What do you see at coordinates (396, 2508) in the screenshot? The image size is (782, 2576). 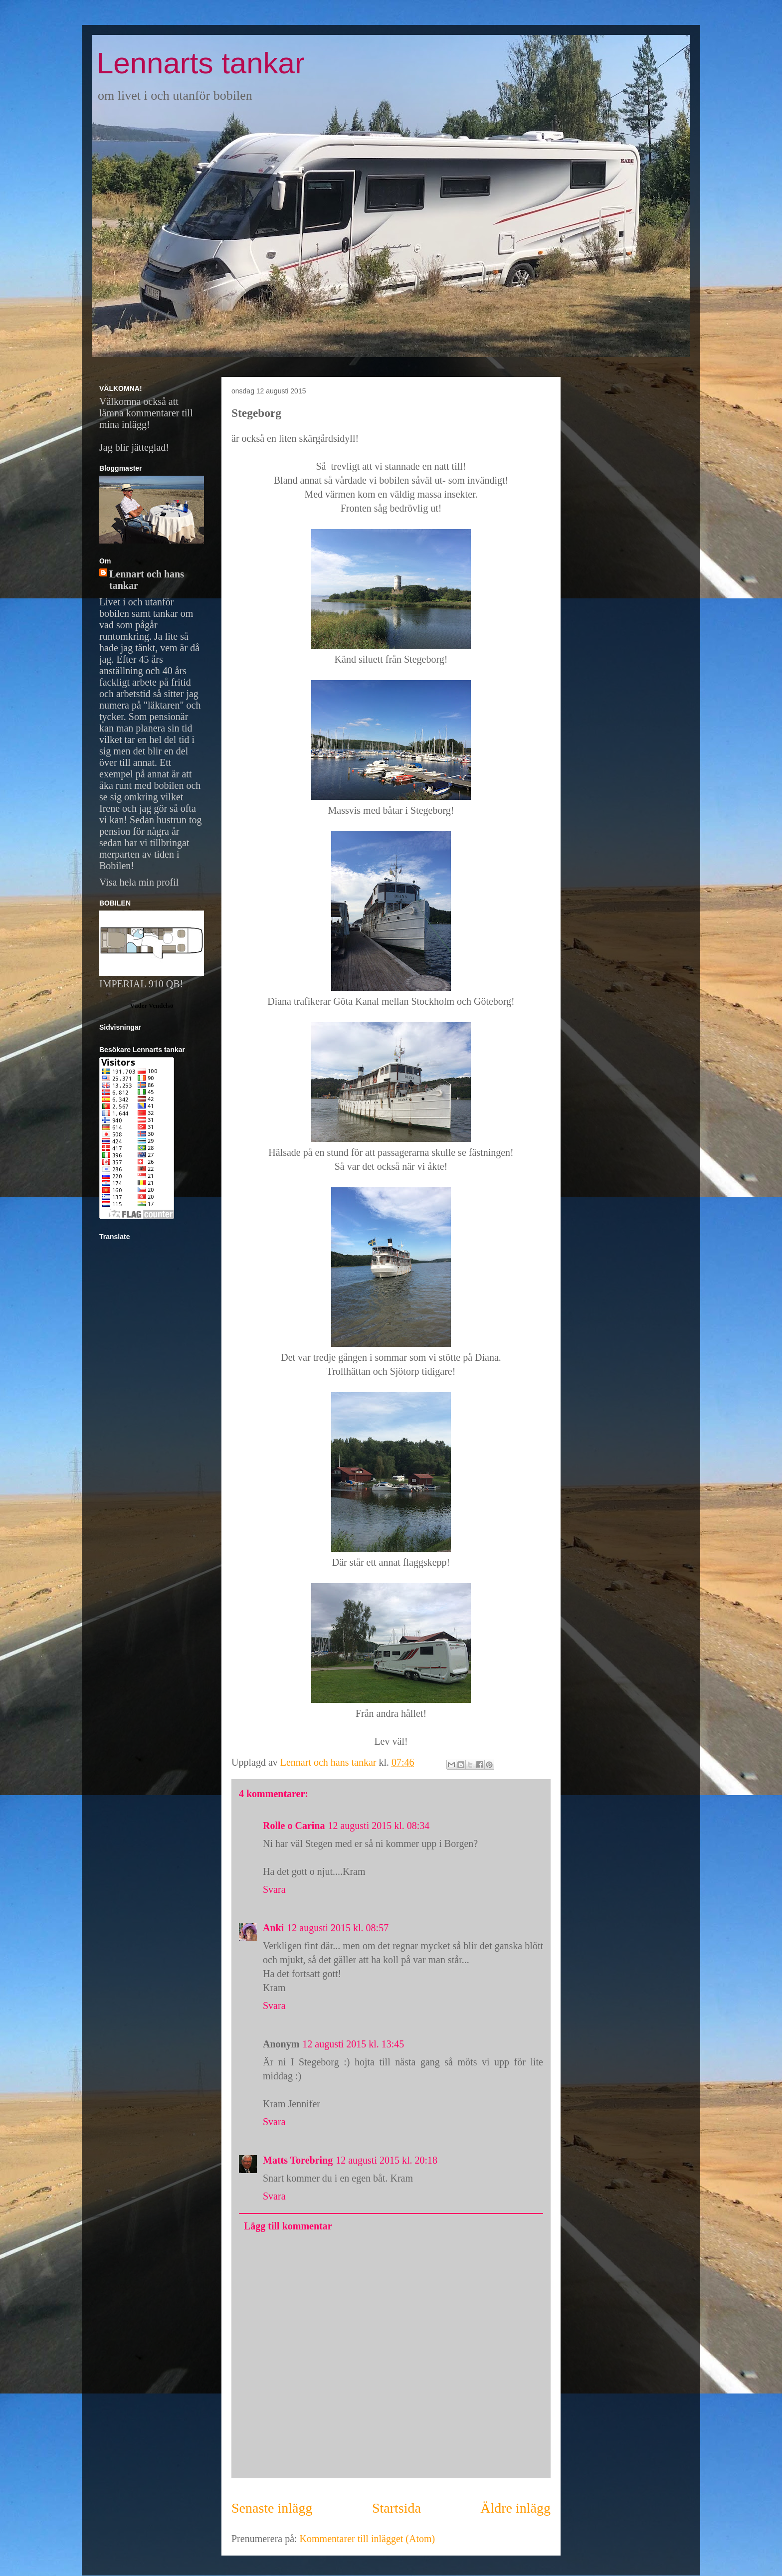 I see `Startsida` at bounding box center [396, 2508].